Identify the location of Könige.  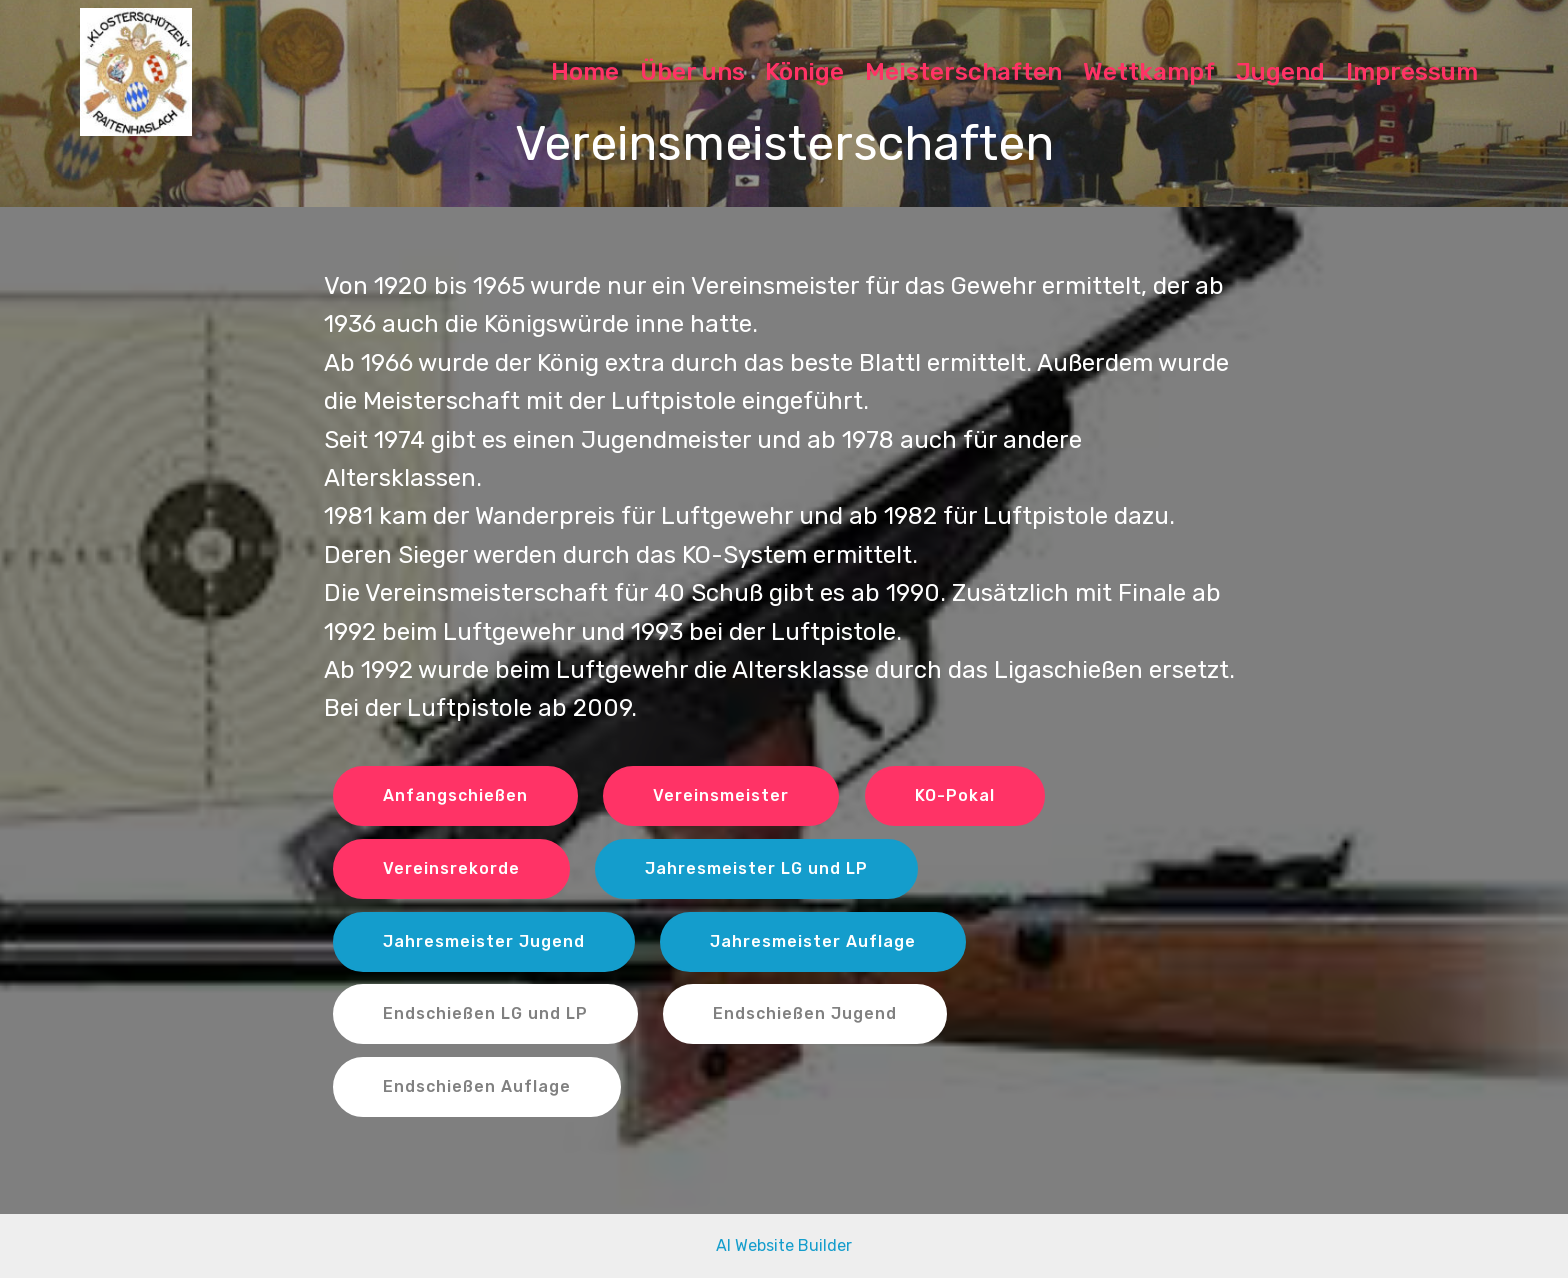
(804, 72).